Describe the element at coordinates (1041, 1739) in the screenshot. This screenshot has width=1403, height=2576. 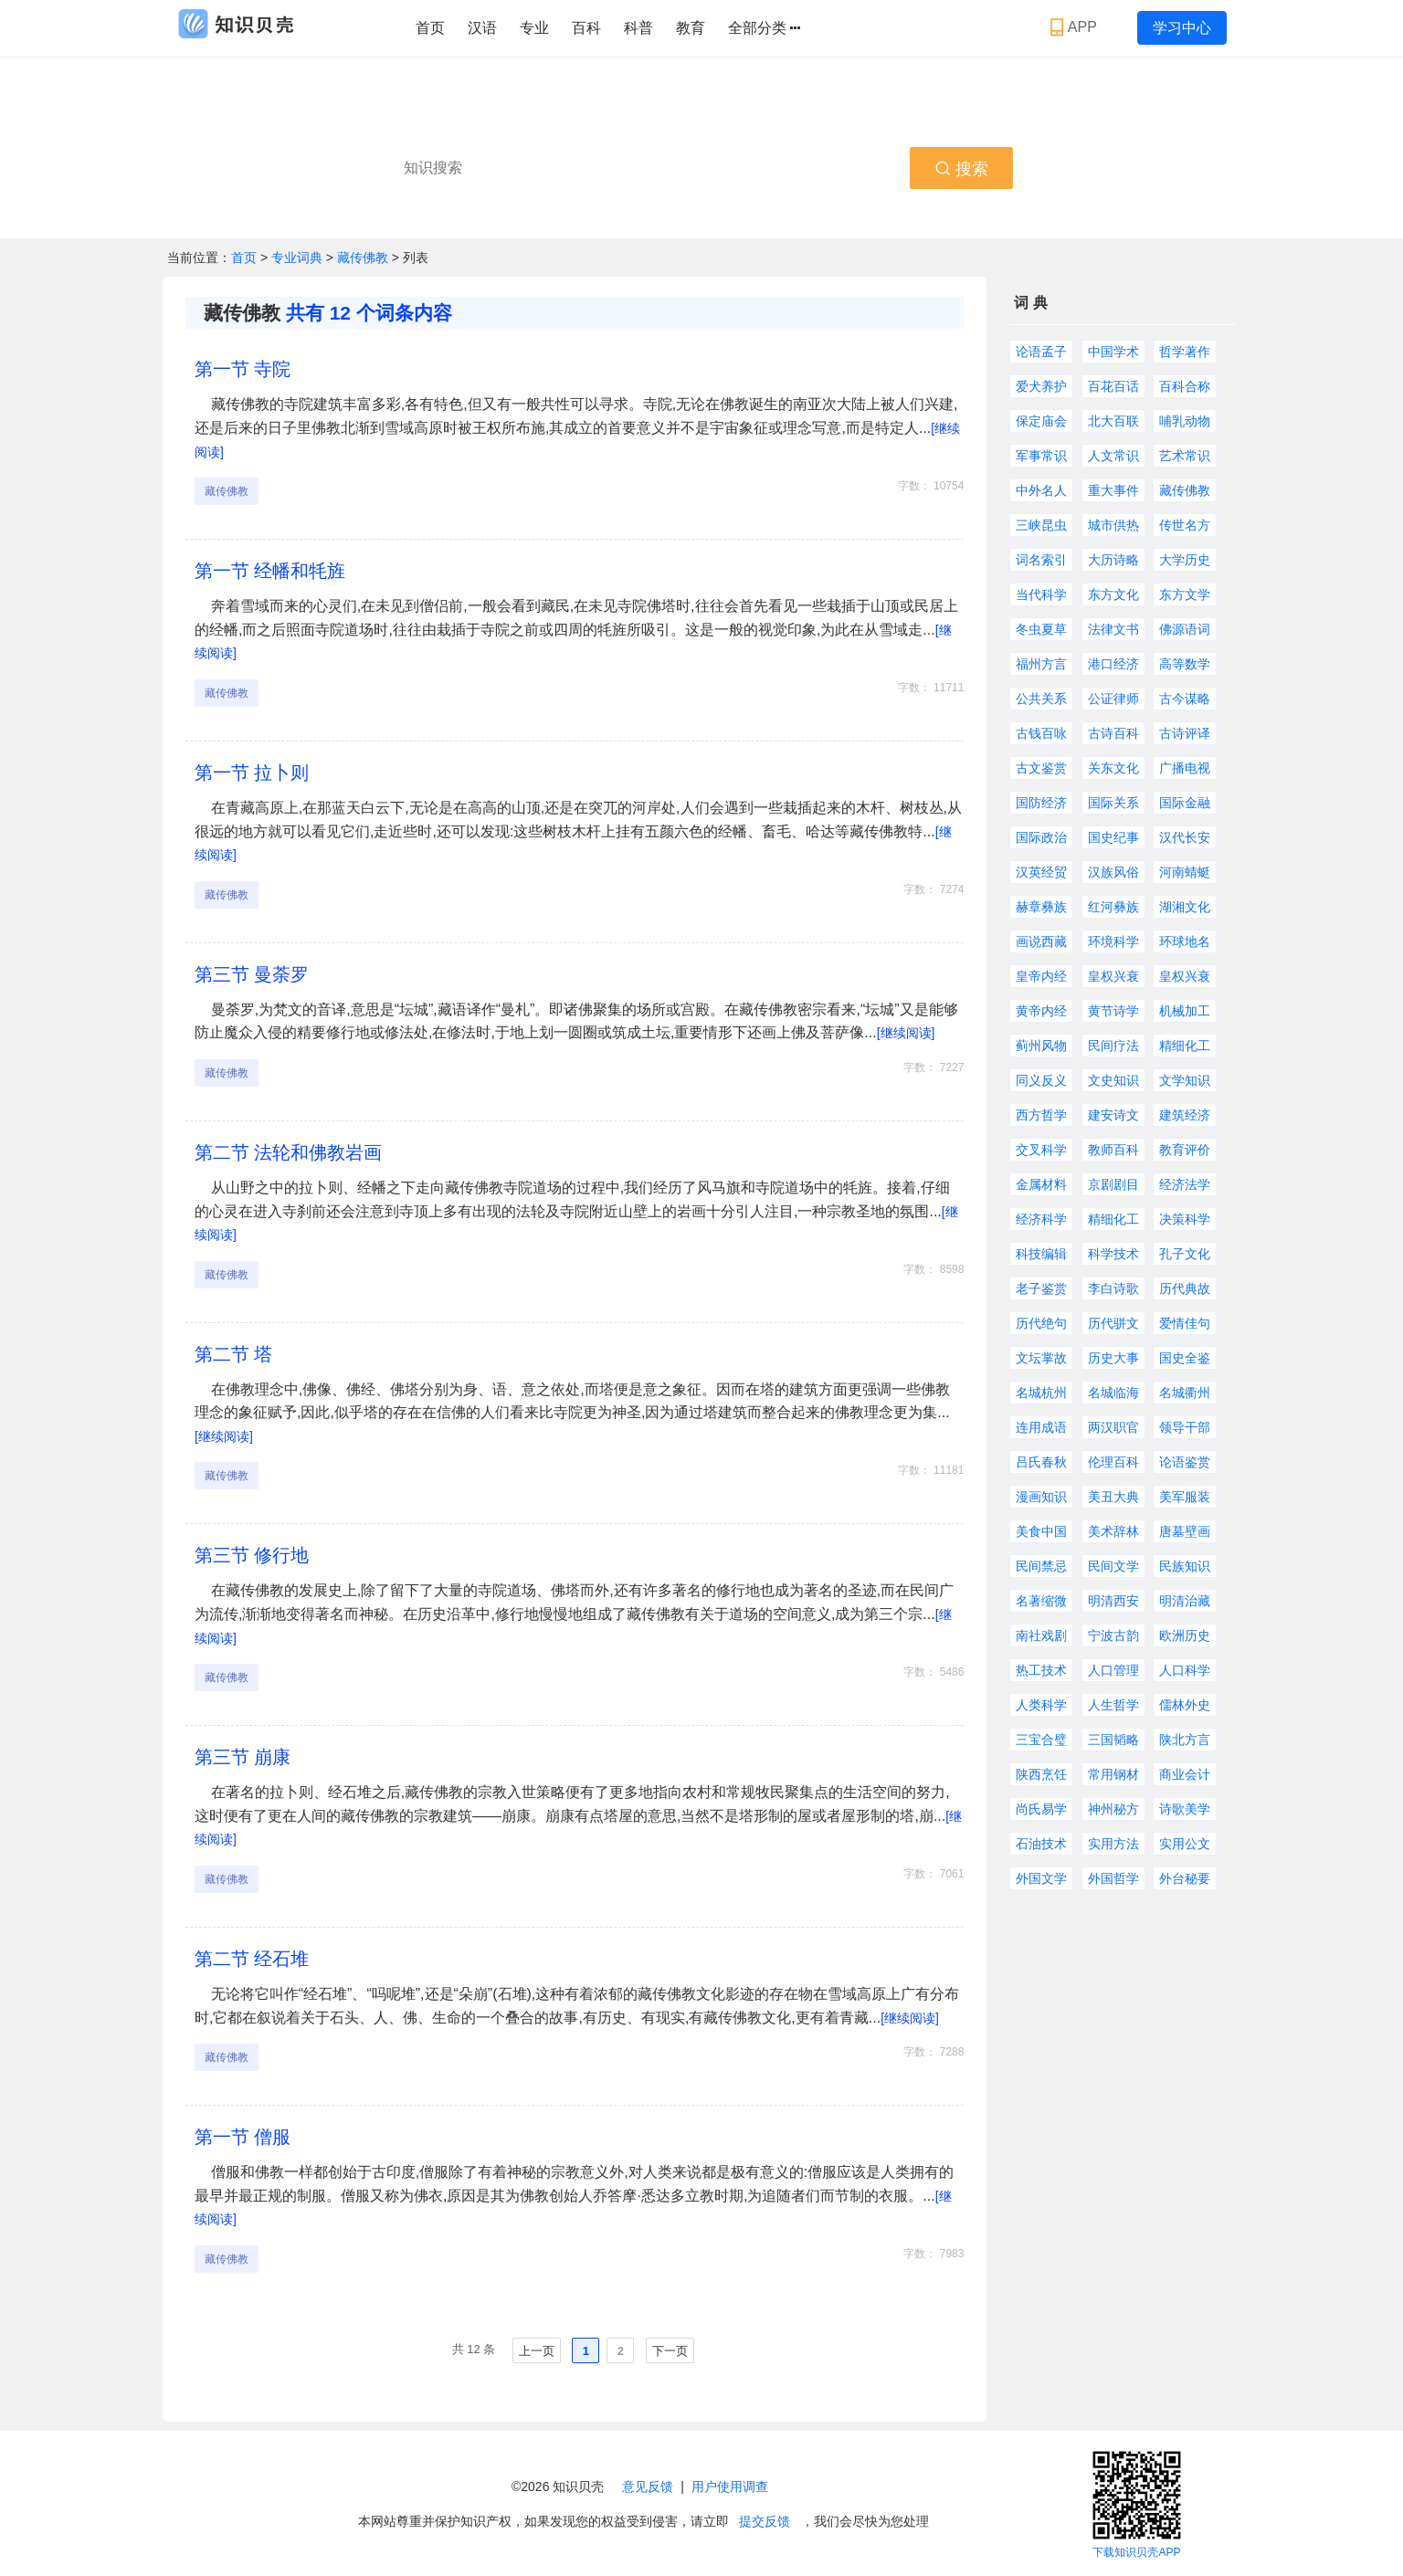
I see `三宝合璧` at that location.